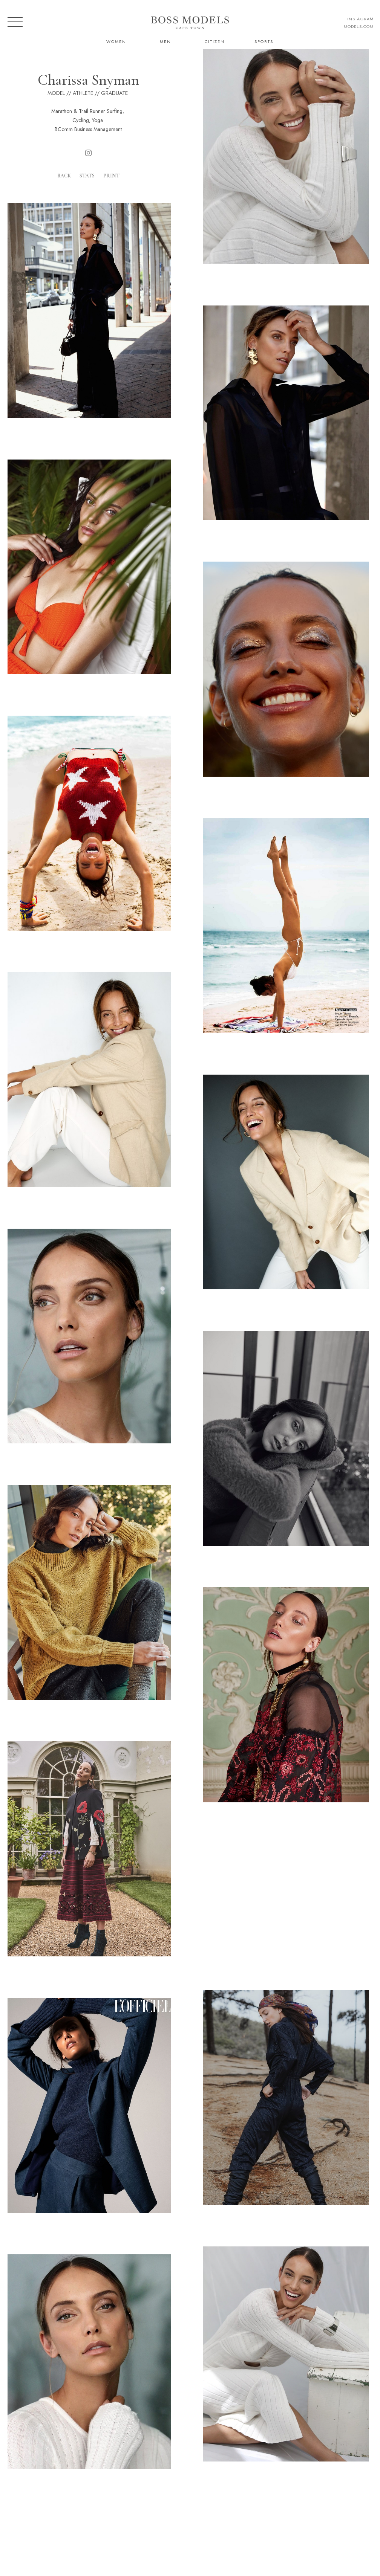 This screenshot has width=380, height=2576. Describe the element at coordinates (215, 41) in the screenshot. I see `Citizen` at that location.